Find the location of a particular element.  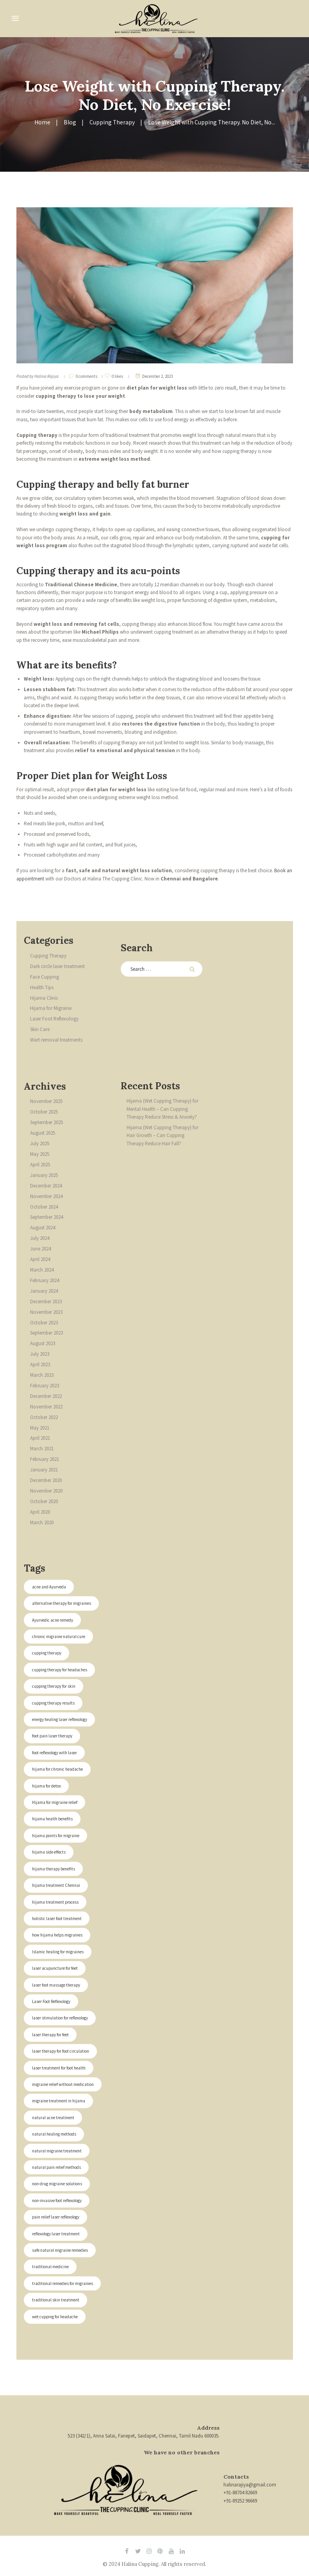

January is located at coordinates (44, 1175).